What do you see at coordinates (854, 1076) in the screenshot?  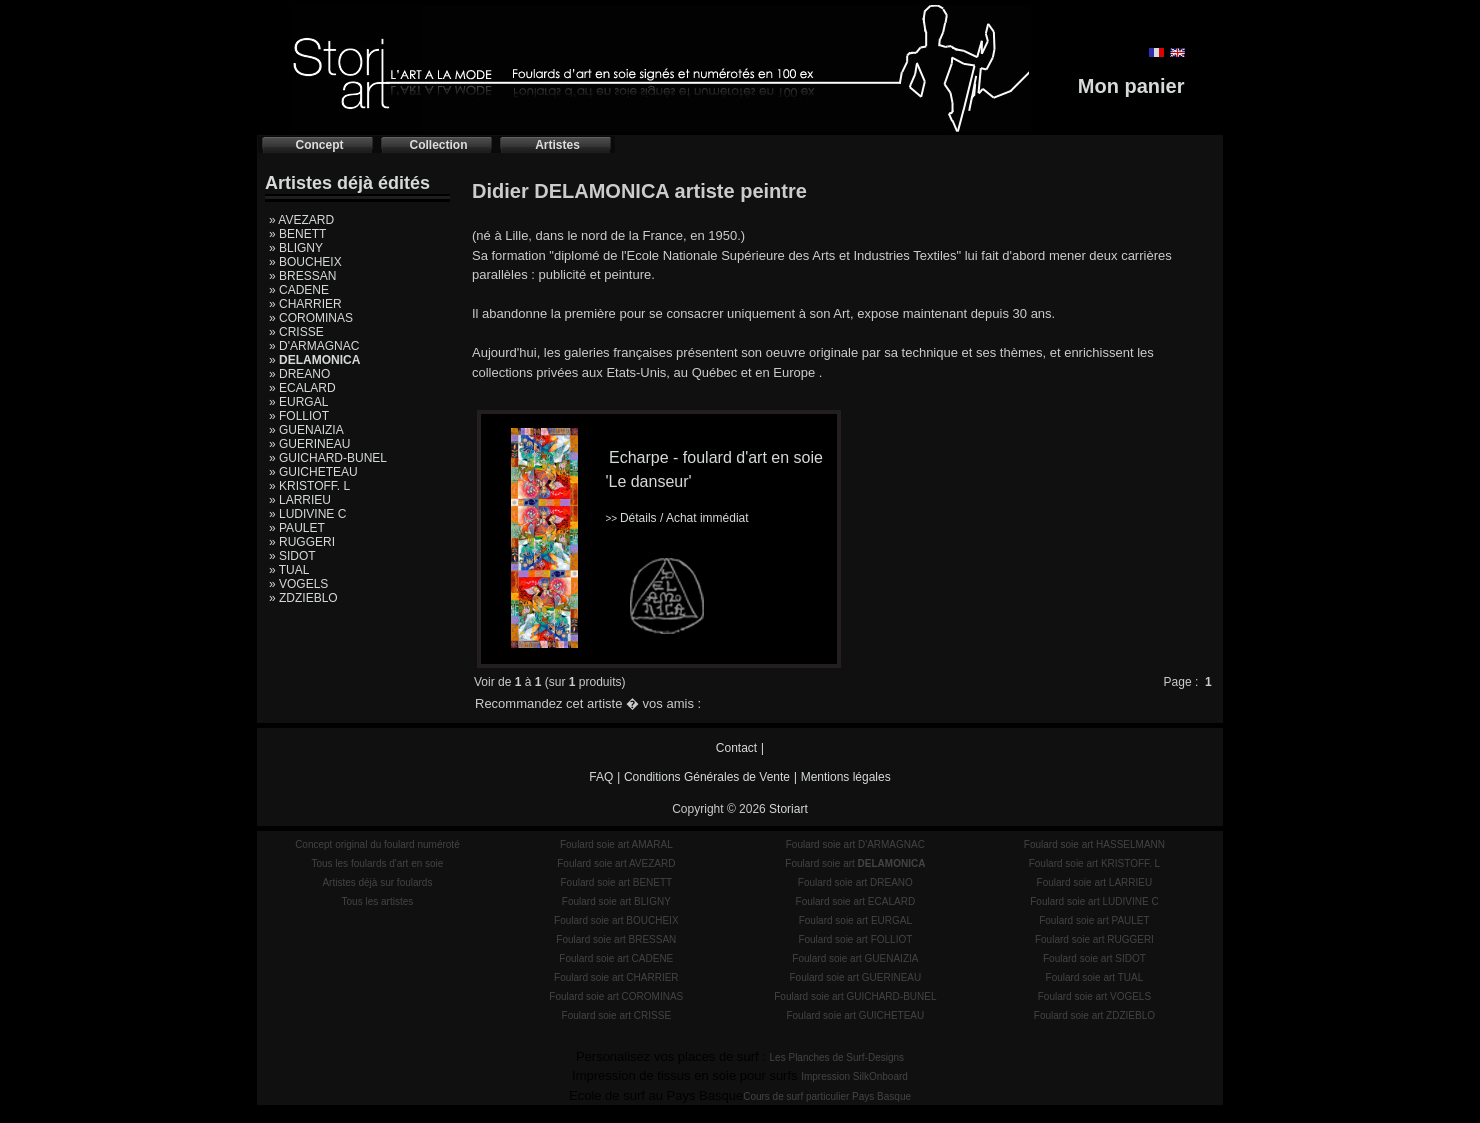 I see `Impression SilkOnboard` at bounding box center [854, 1076].